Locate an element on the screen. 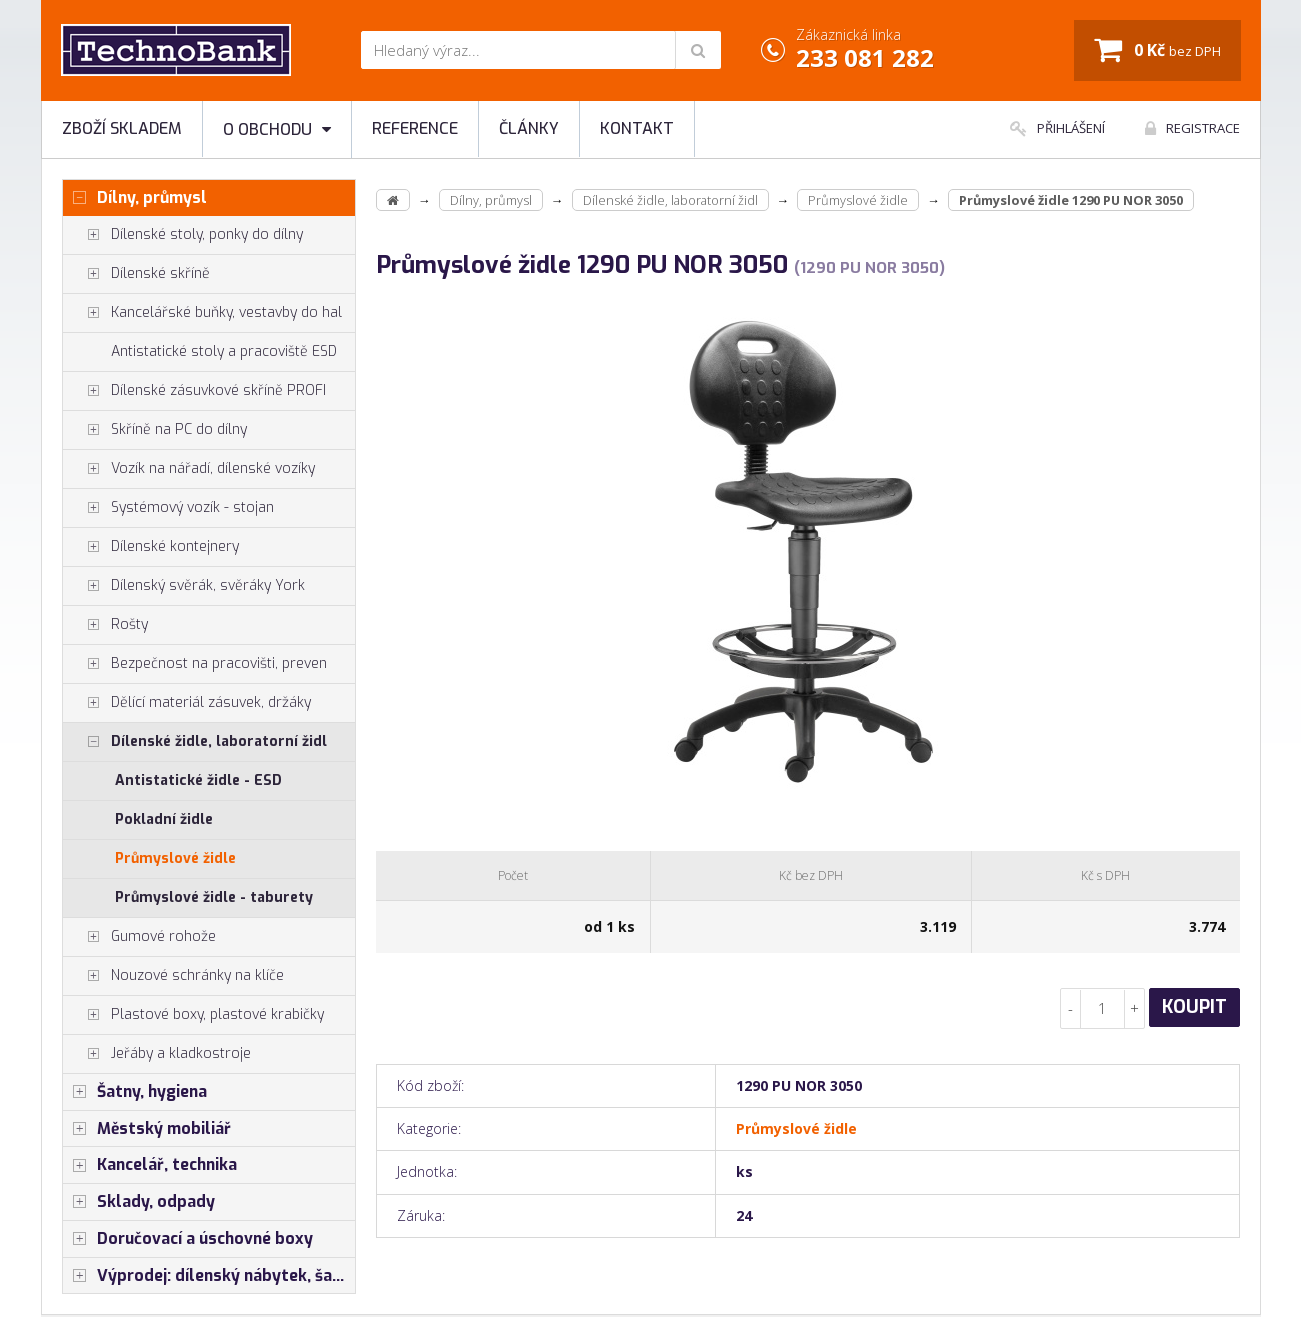 The width and height of the screenshot is (1301, 1335). Průmyslové židle - taburety is located at coordinates (214, 897).